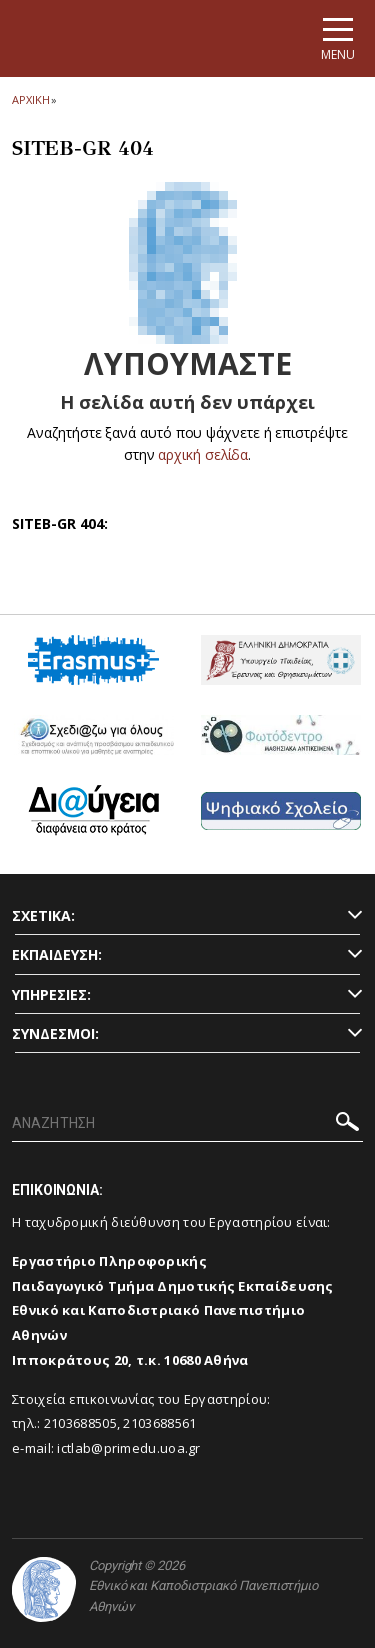 Image resolution: width=375 pixels, height=1648 pixels. I want to click on [ΑΝΑΖΗΤΗΣΗ], so click(187, 1124).